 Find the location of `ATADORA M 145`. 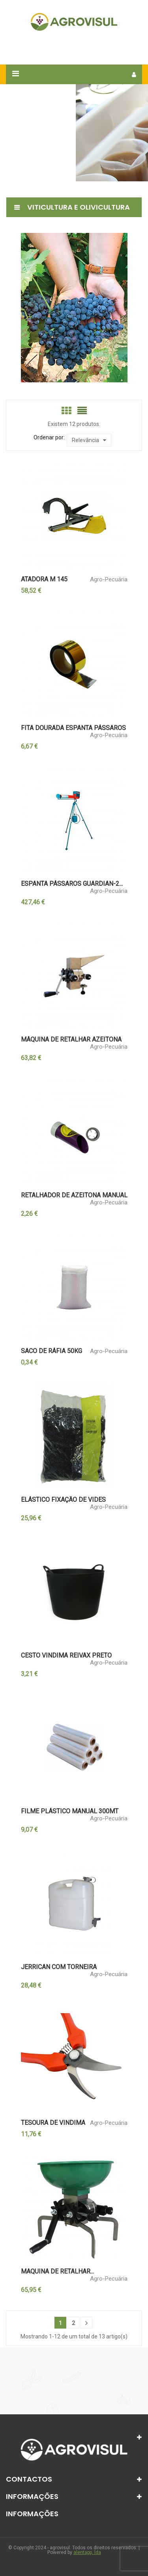

ATADORA M 145 is located at coordinates (44, 579).